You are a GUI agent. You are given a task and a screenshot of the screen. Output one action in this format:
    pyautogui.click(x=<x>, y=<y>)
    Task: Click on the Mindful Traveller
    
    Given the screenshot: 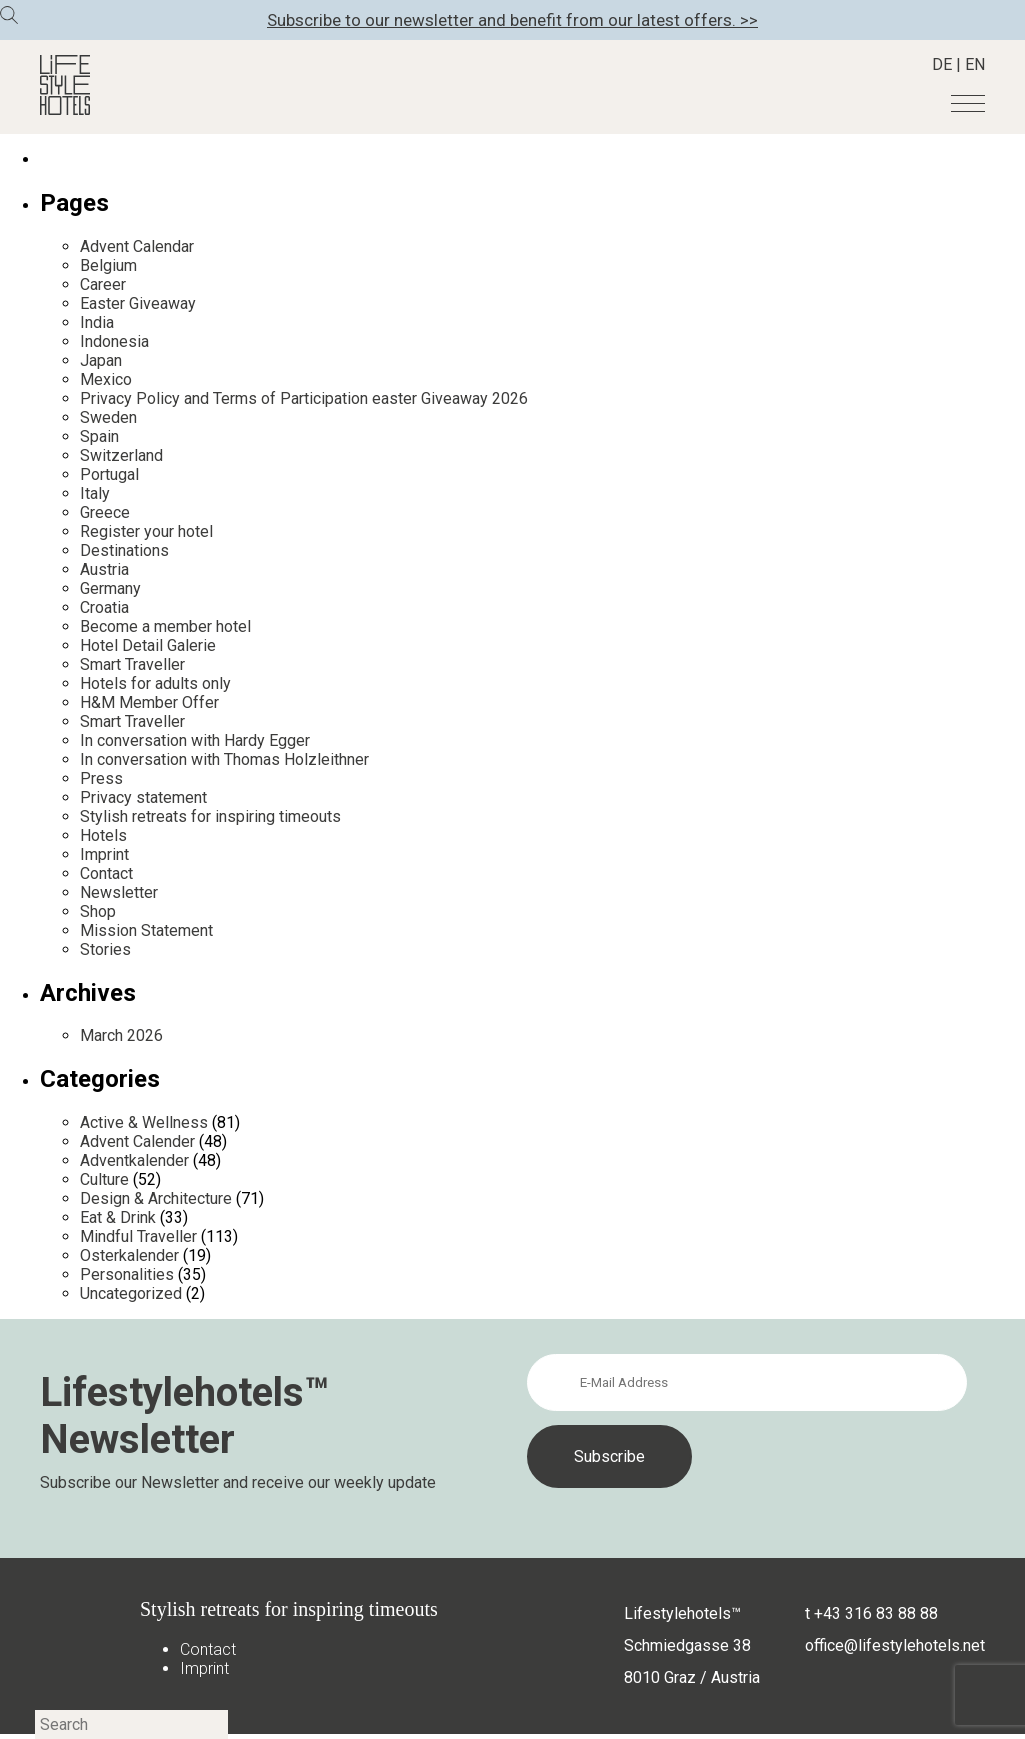 What is the action you would take?
    pyautogui.click(x=138, y=1236)
    